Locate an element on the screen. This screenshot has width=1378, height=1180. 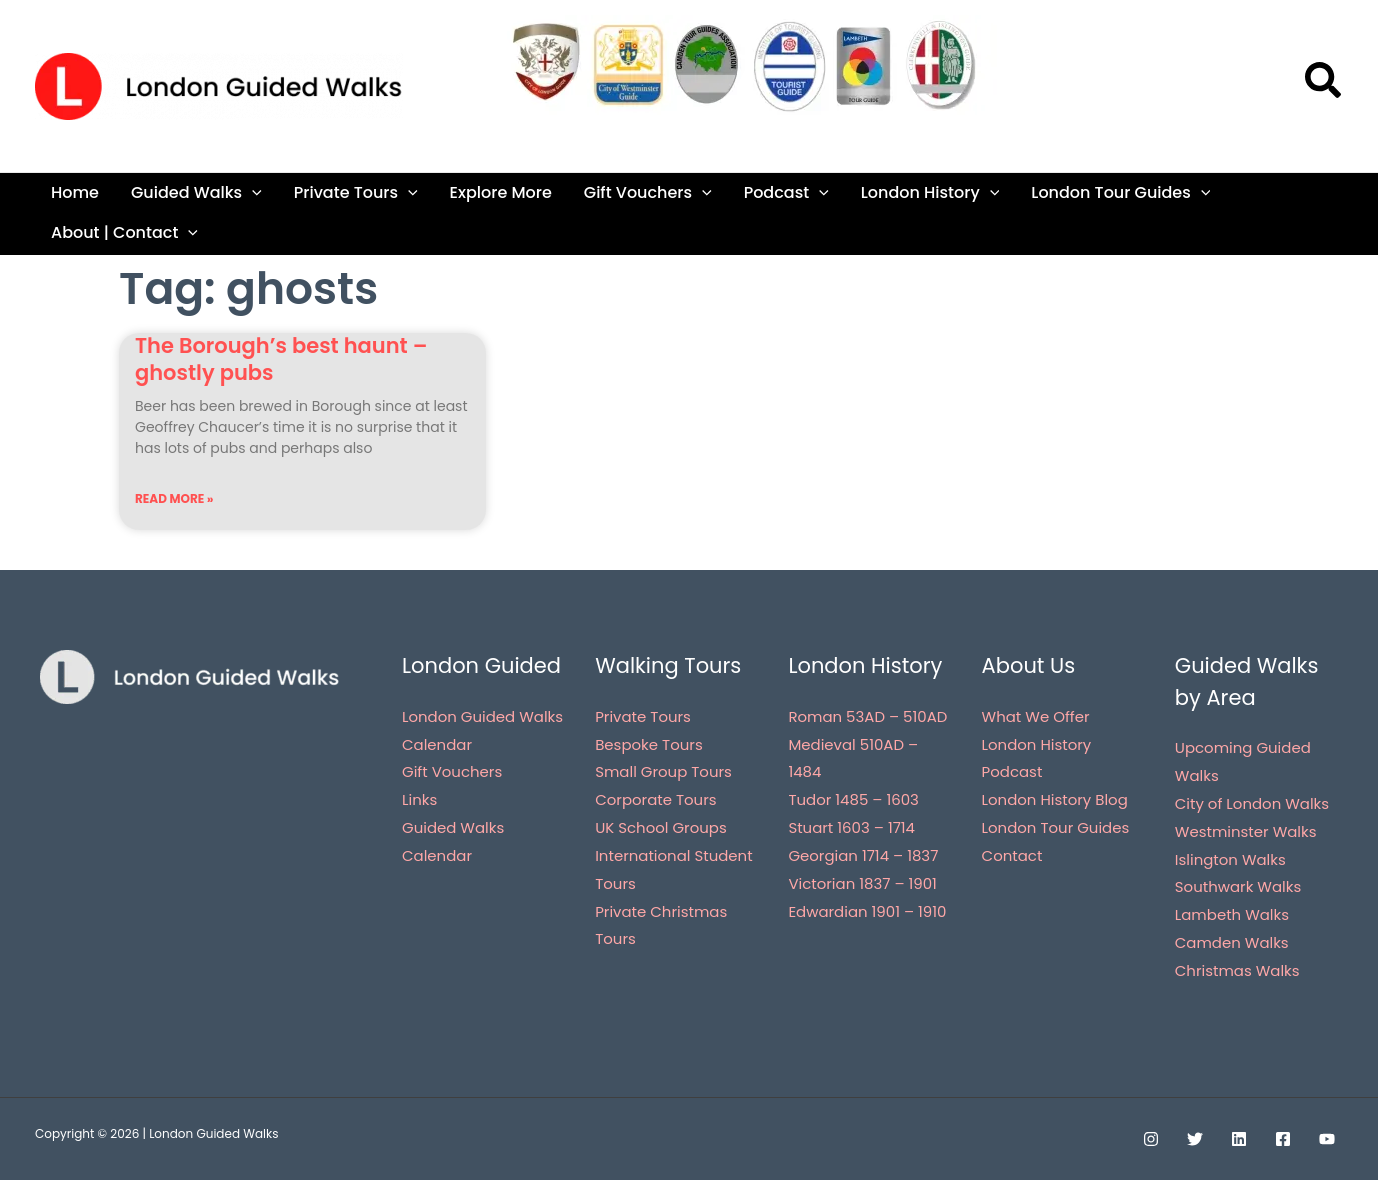
[YouTube] is located at coordinates (1327, 1139).